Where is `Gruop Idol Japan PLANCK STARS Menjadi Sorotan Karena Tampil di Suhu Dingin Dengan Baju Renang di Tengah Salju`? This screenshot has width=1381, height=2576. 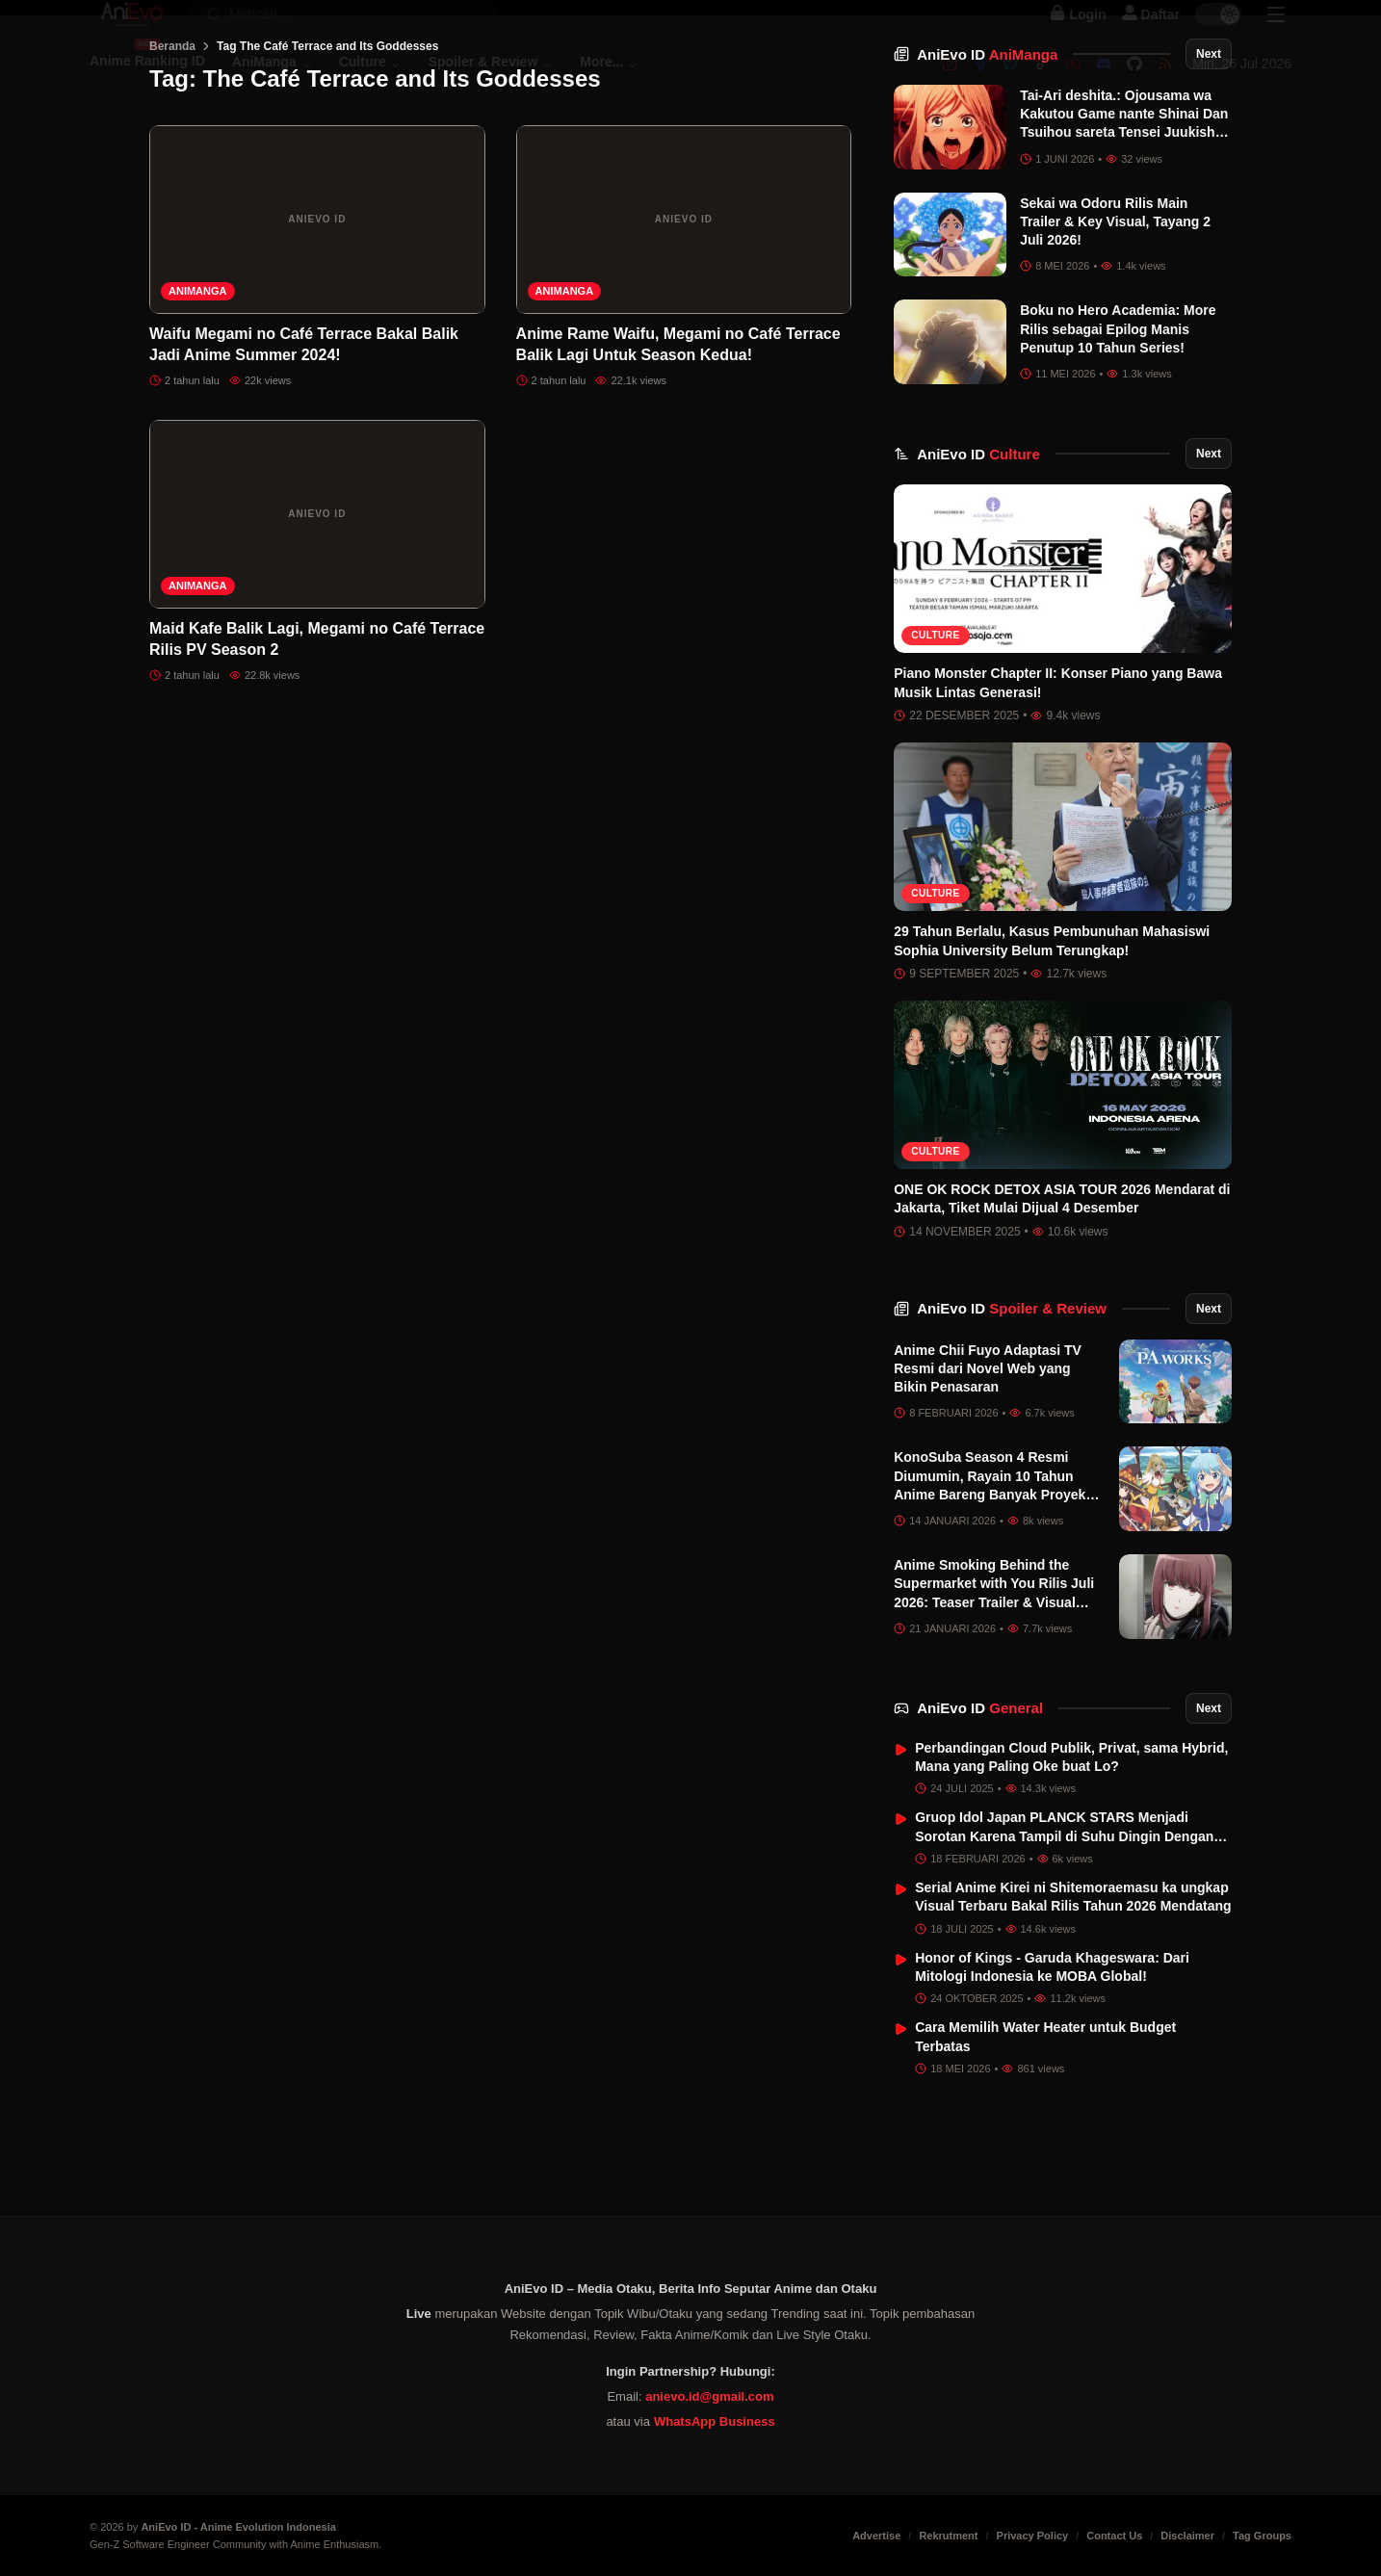
Gruop Idol Japan PLANCK STARS Menjadi Sorotan Karena Tampil di Suhu Dingin Dengan Baju Renang di Tengah Salju is located at coordinates (1064, 1934).